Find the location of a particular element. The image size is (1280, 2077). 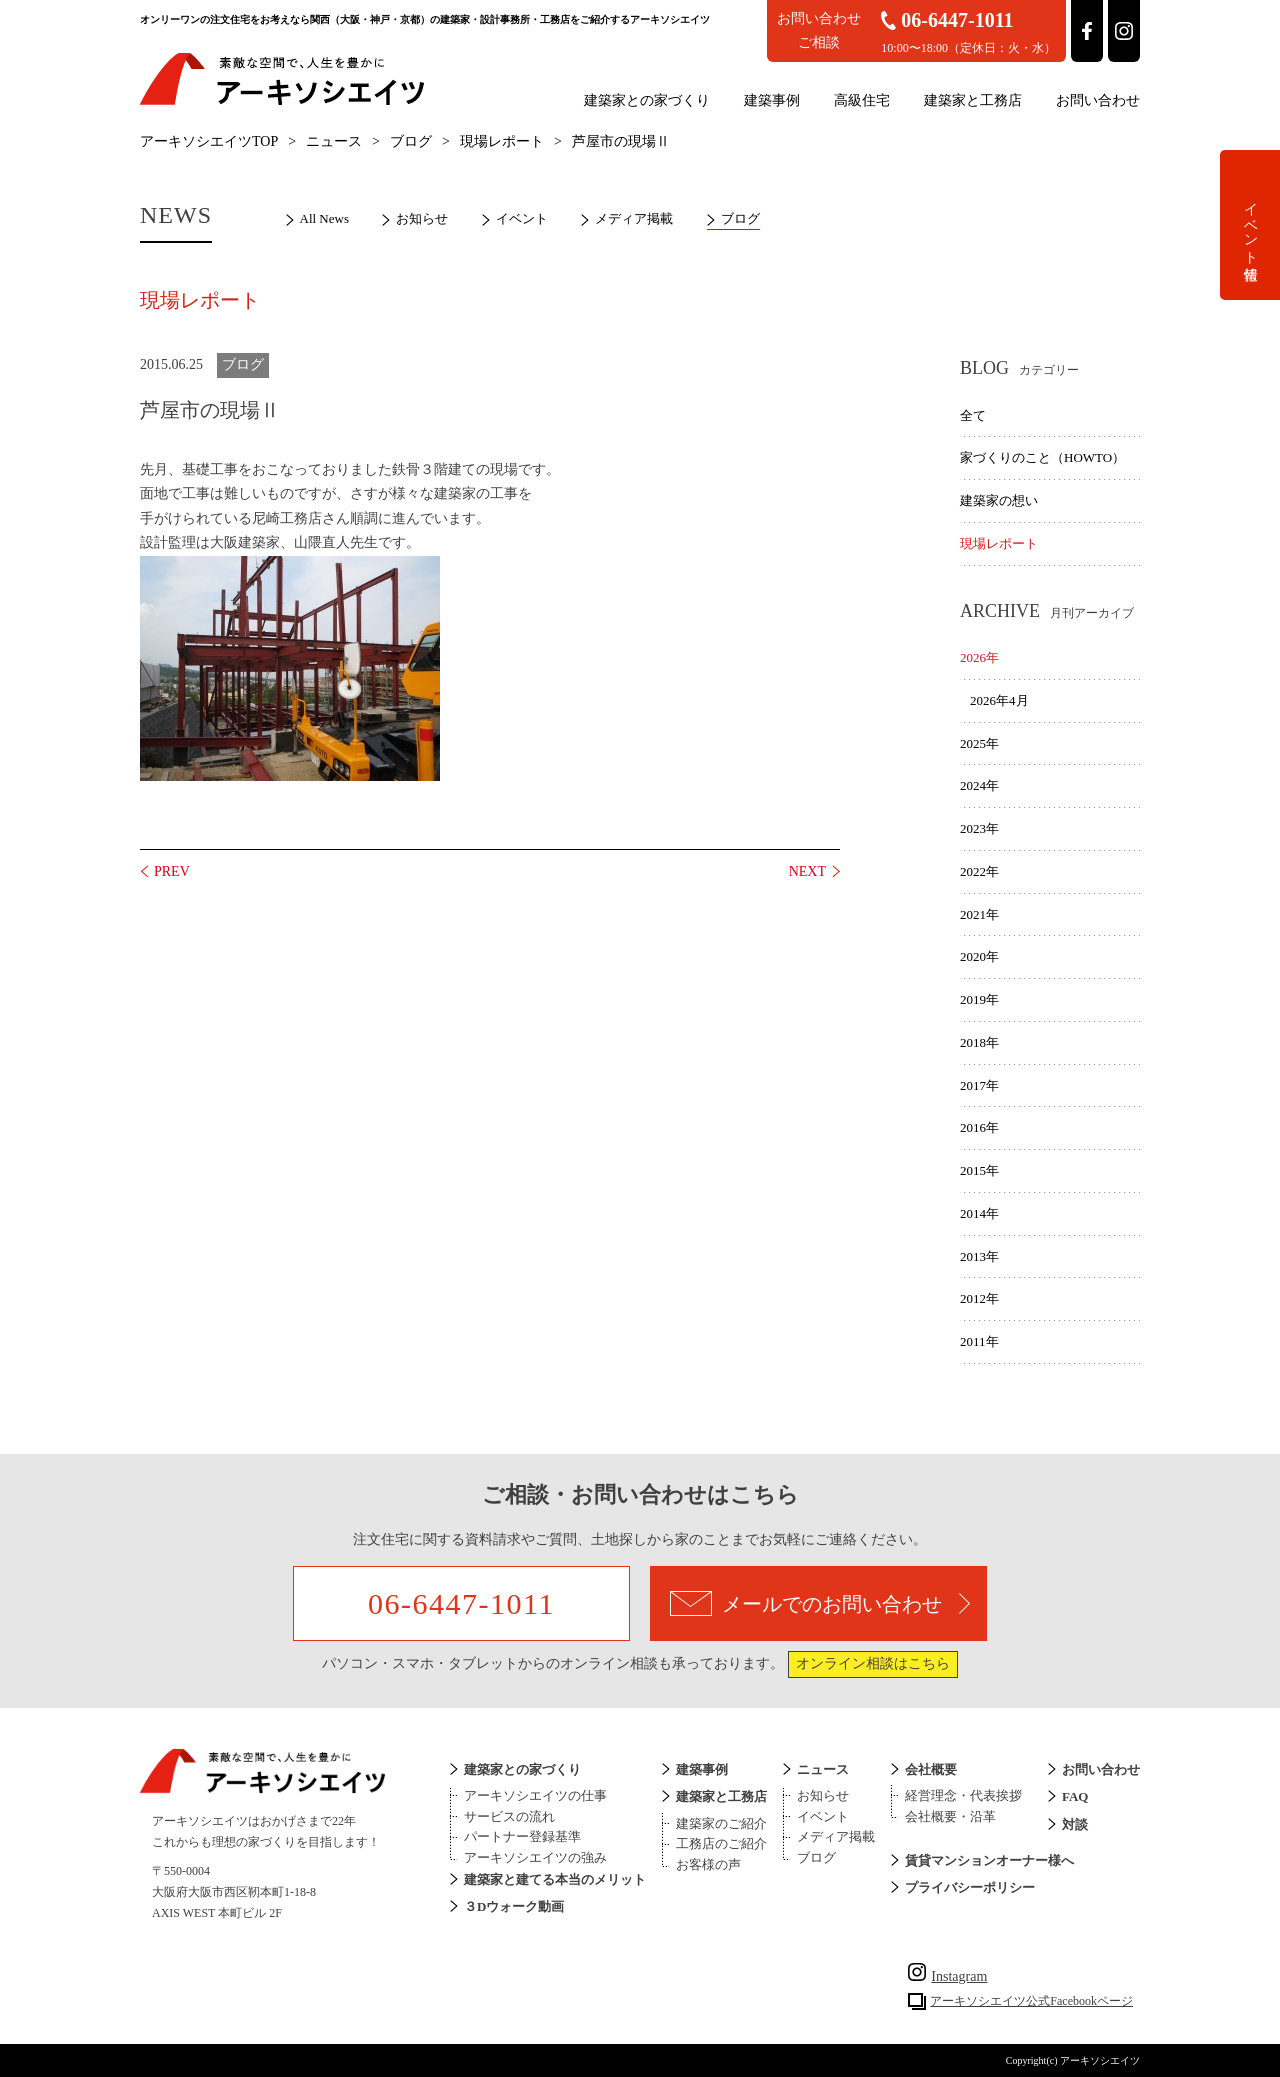

メディア掲載 is located at coordinates (634, 218).